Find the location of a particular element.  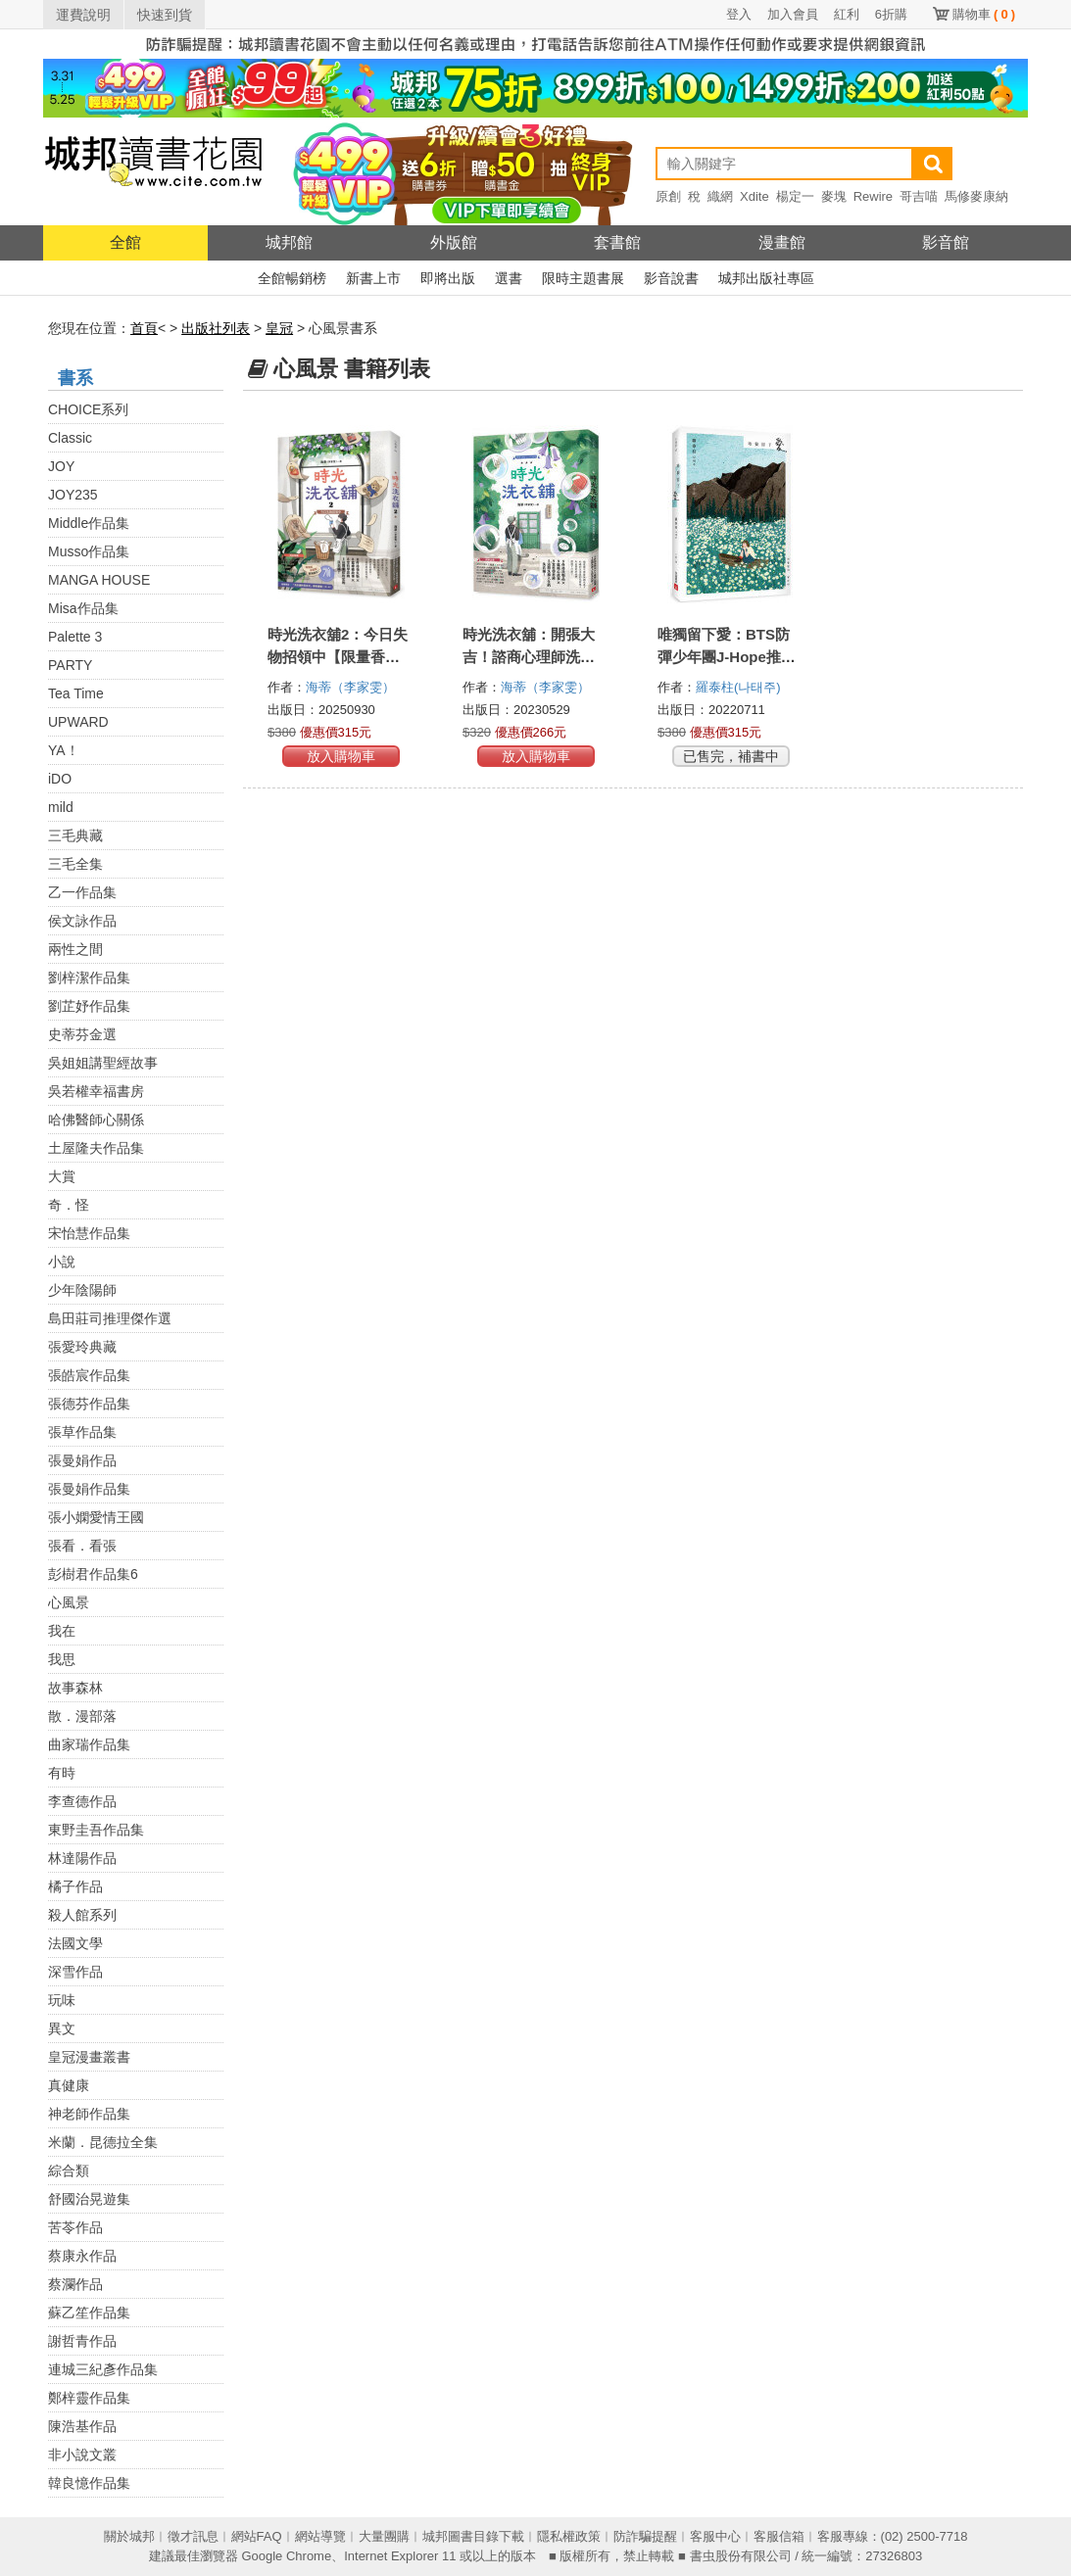

紅利 is located at coordinates (846, 14).